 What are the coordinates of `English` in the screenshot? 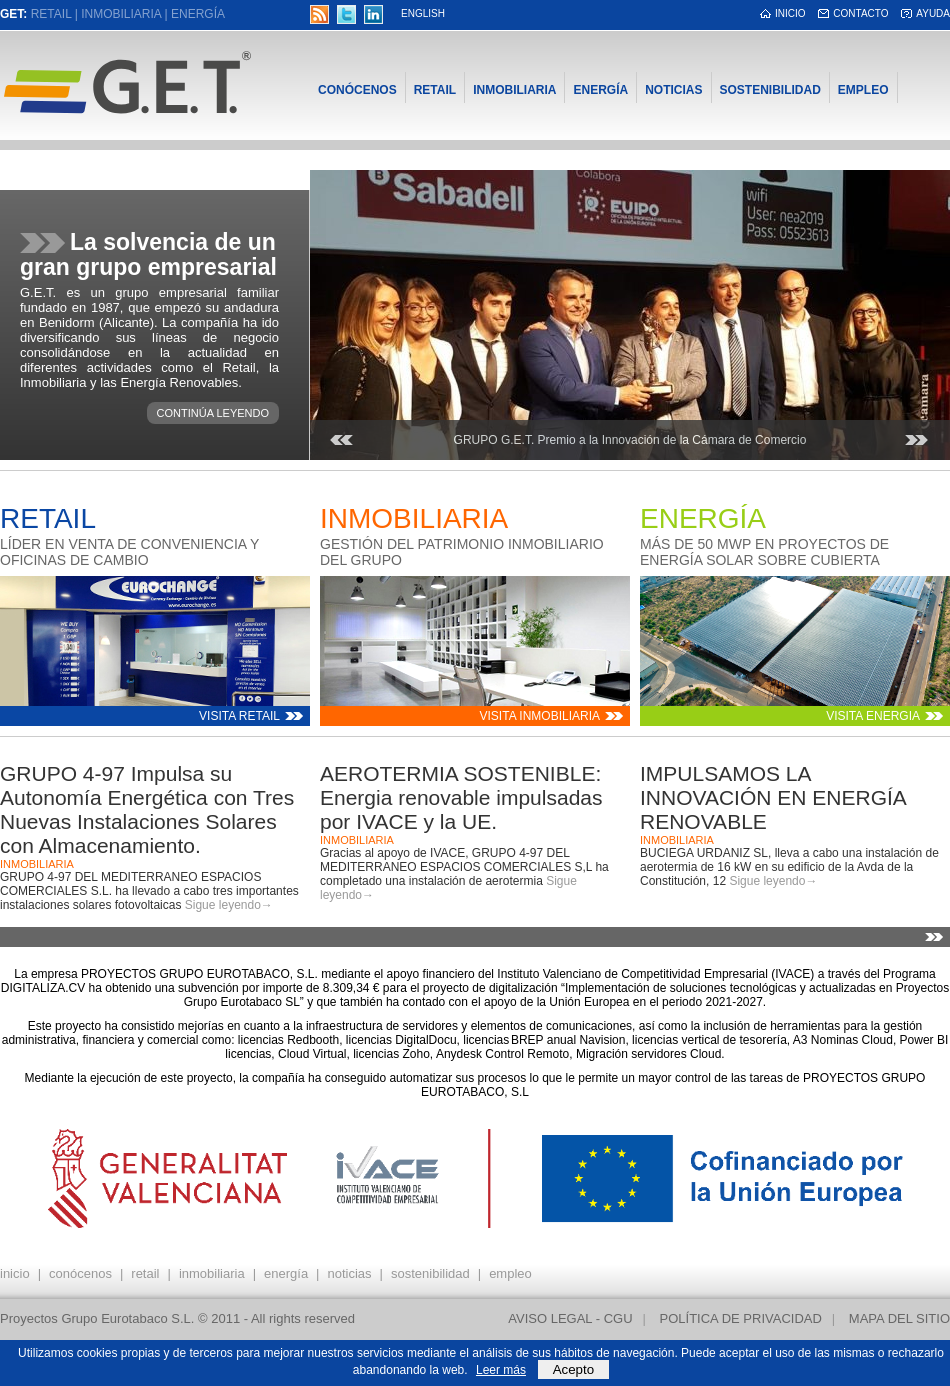 It's located at (423, 13).